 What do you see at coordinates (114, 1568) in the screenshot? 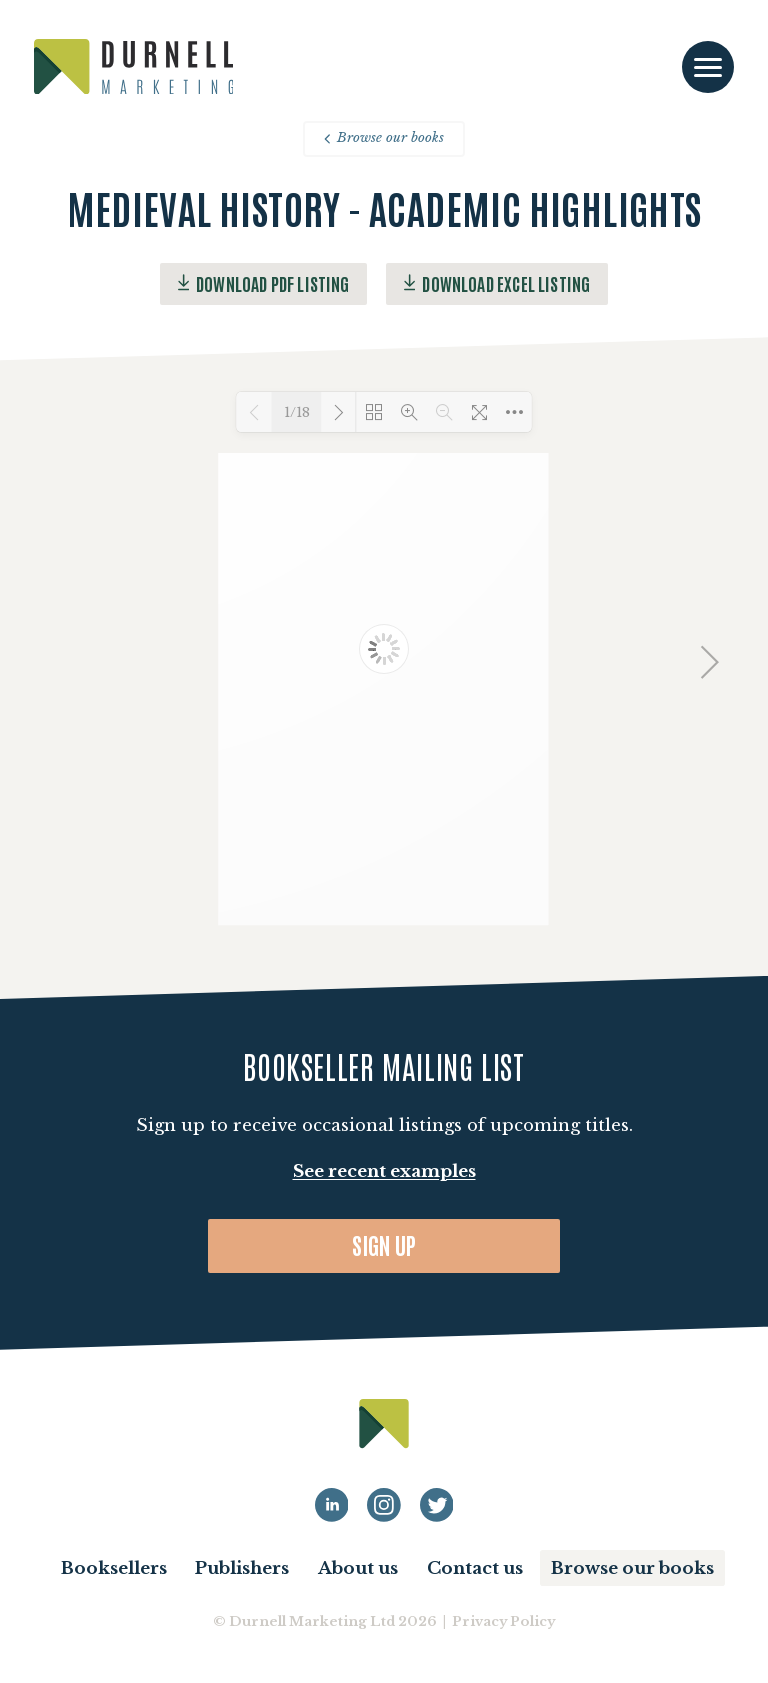
I see `Booksellers` at bounding box center [114, 1568].